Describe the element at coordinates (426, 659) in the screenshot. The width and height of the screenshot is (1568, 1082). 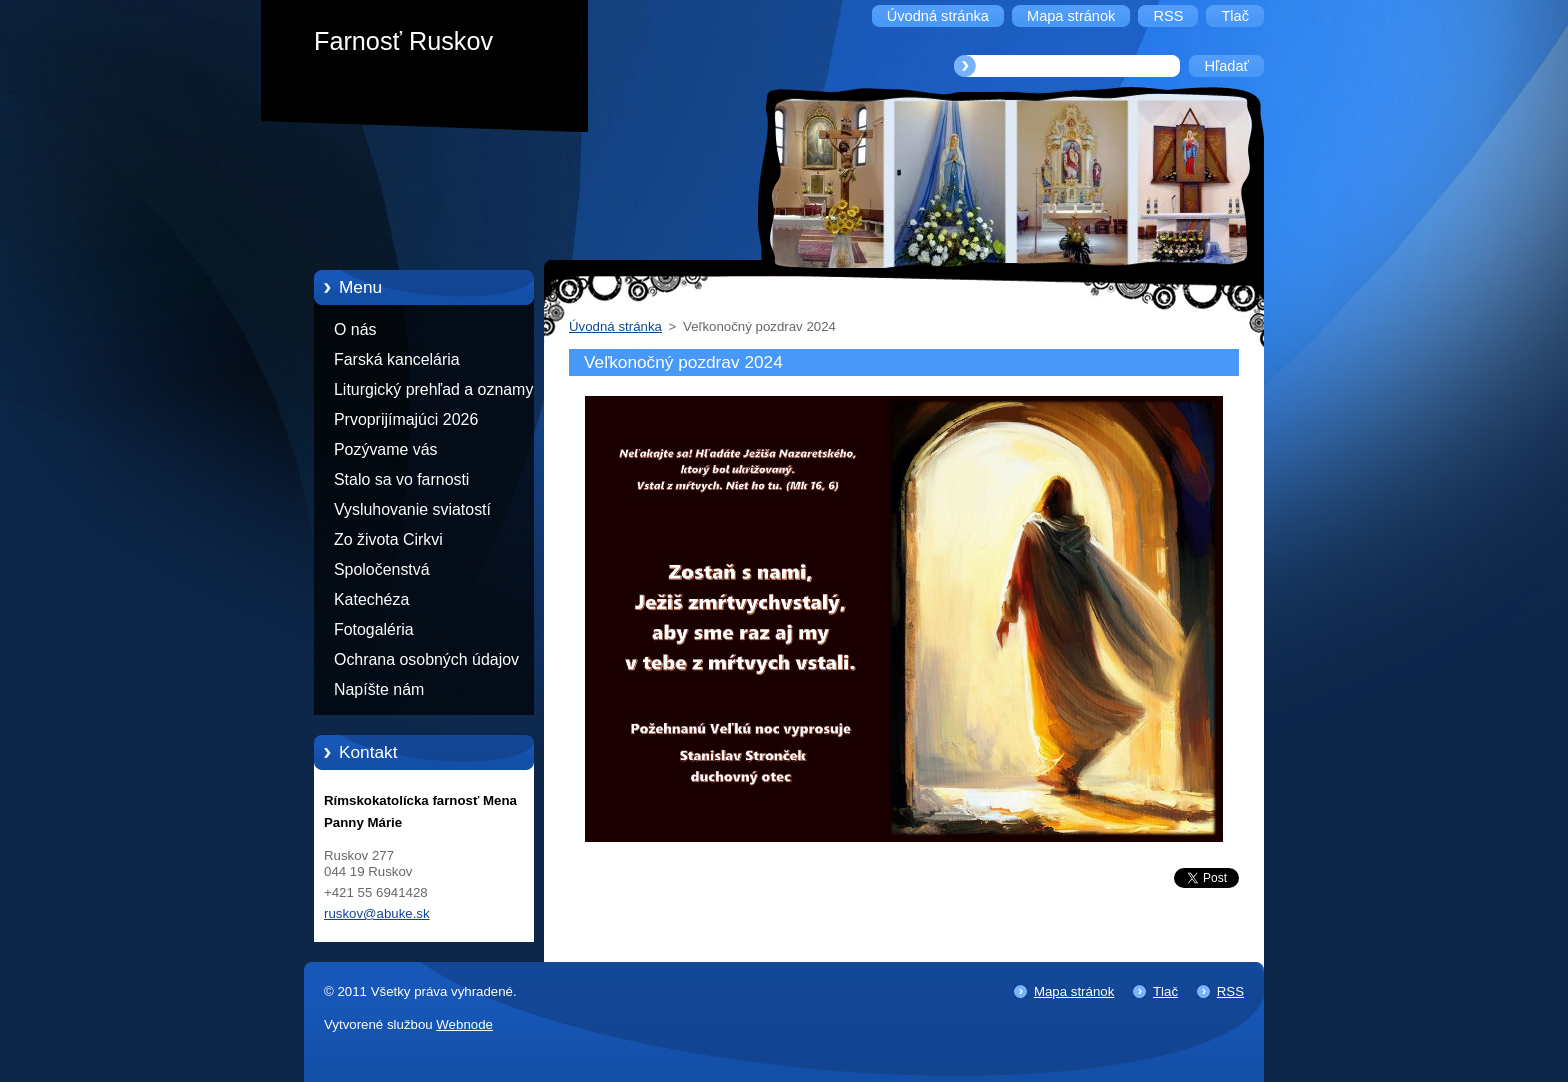
I see `Ochrana osobných údajov` at that location.